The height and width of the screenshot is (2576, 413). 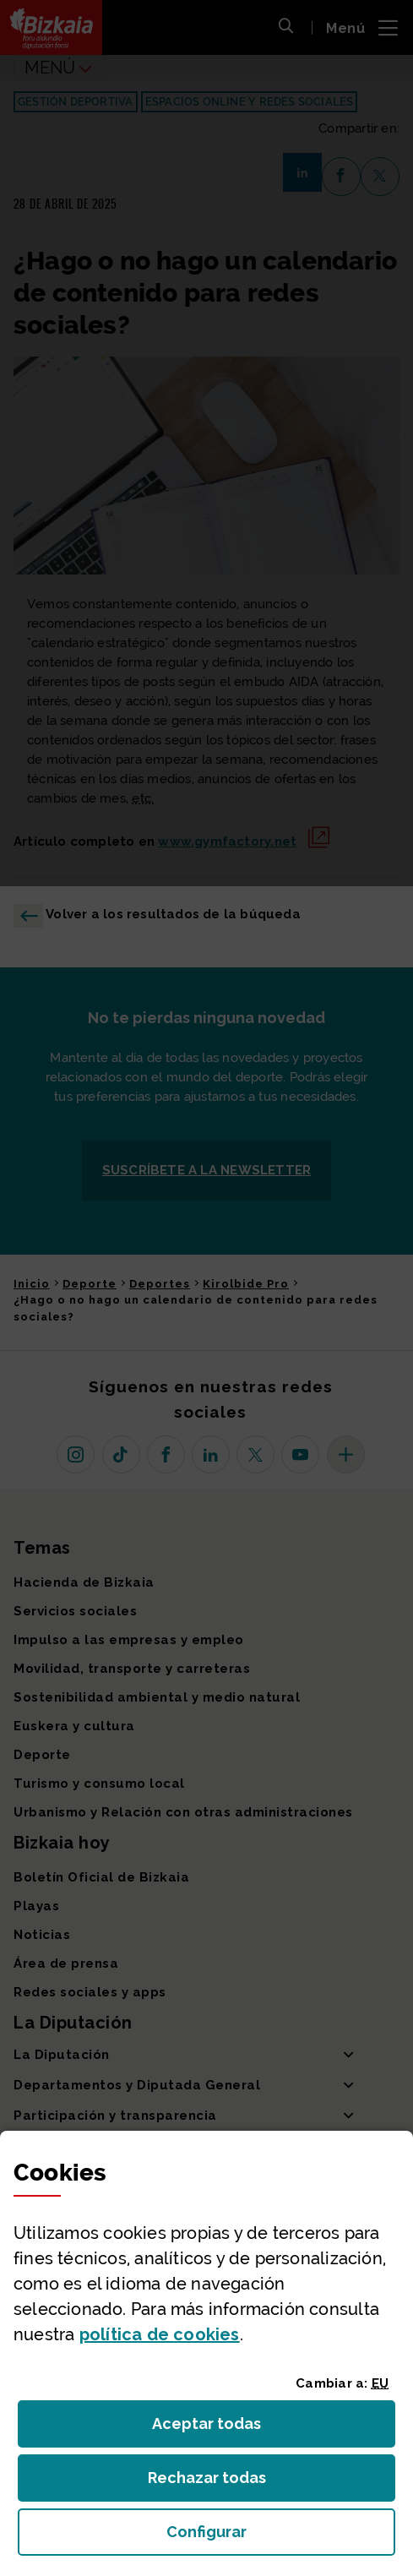 I want to click on Aceptar todas, so click(x=221, y=2429).